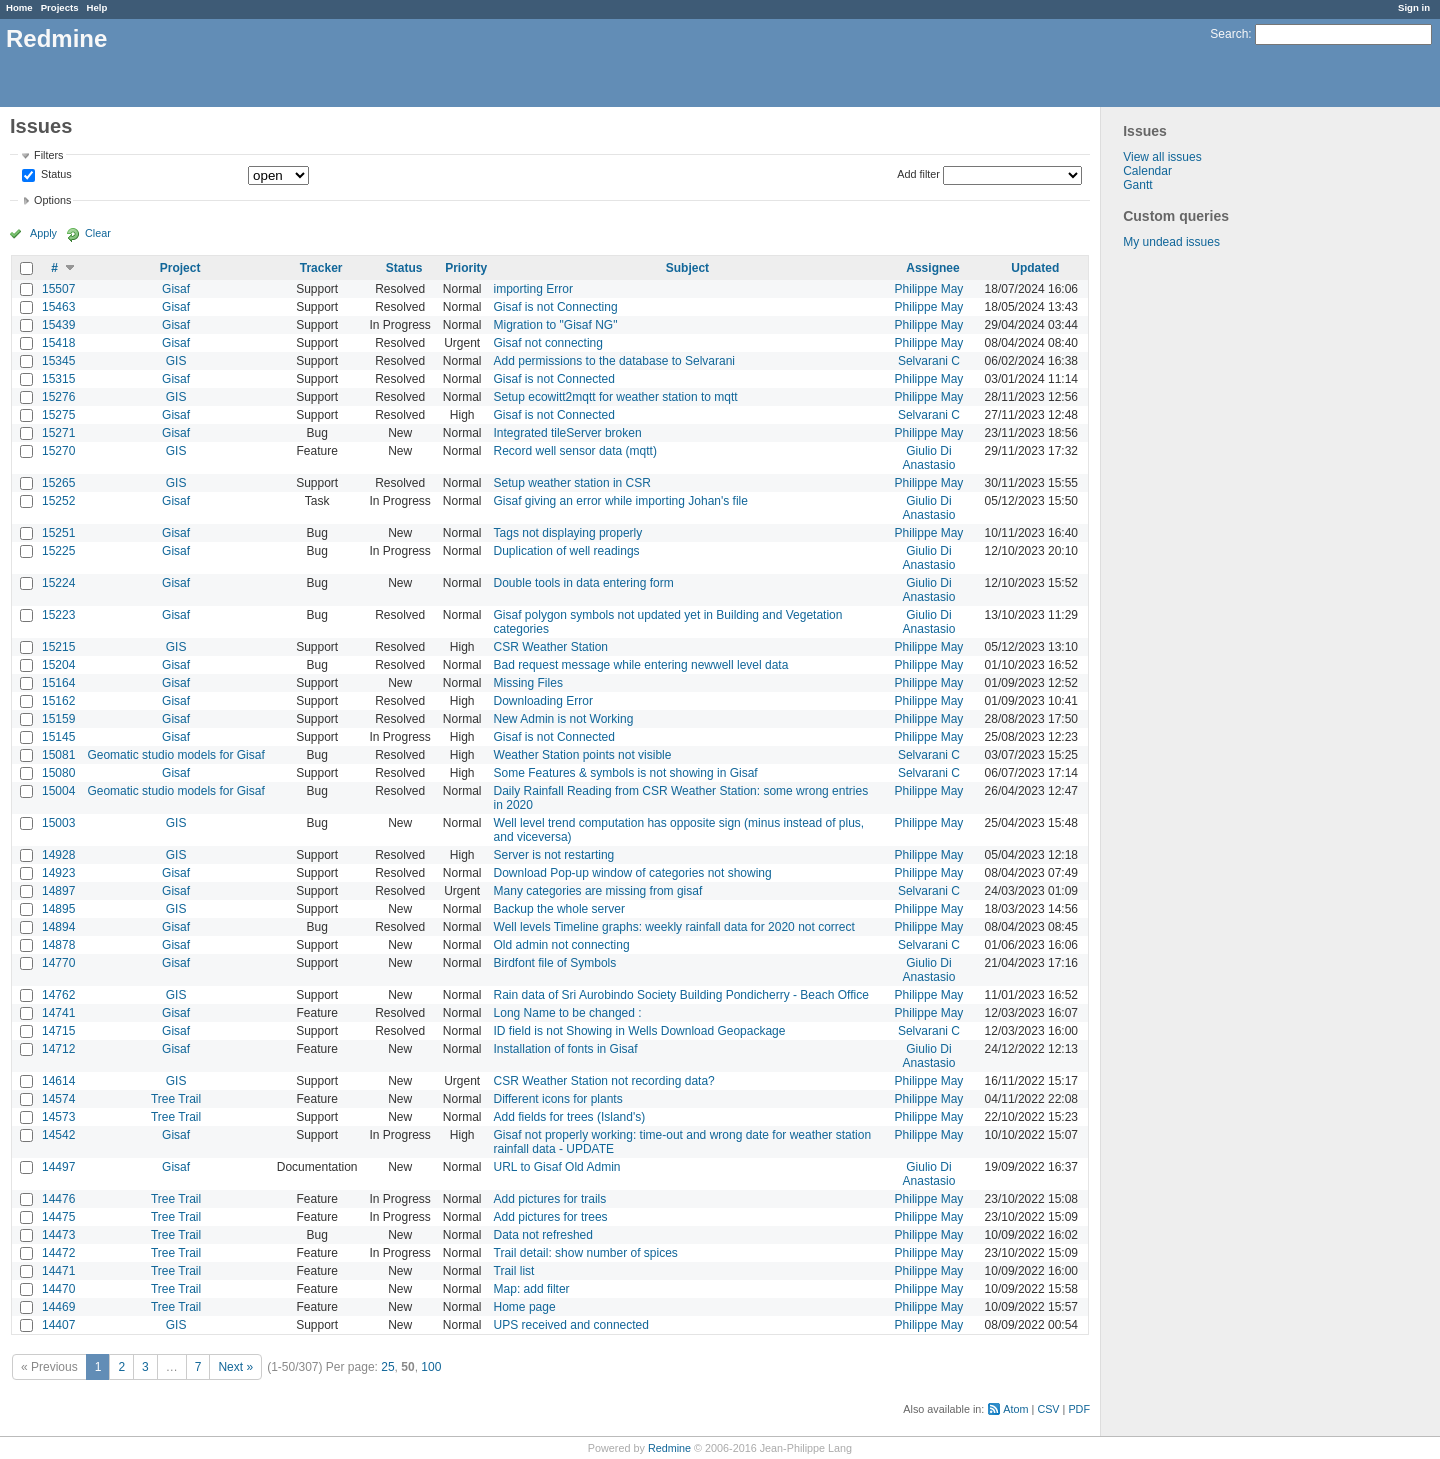 The width and height of the screenshot is (1440, 1459). I want to click on importing Error, so click(533, 289).